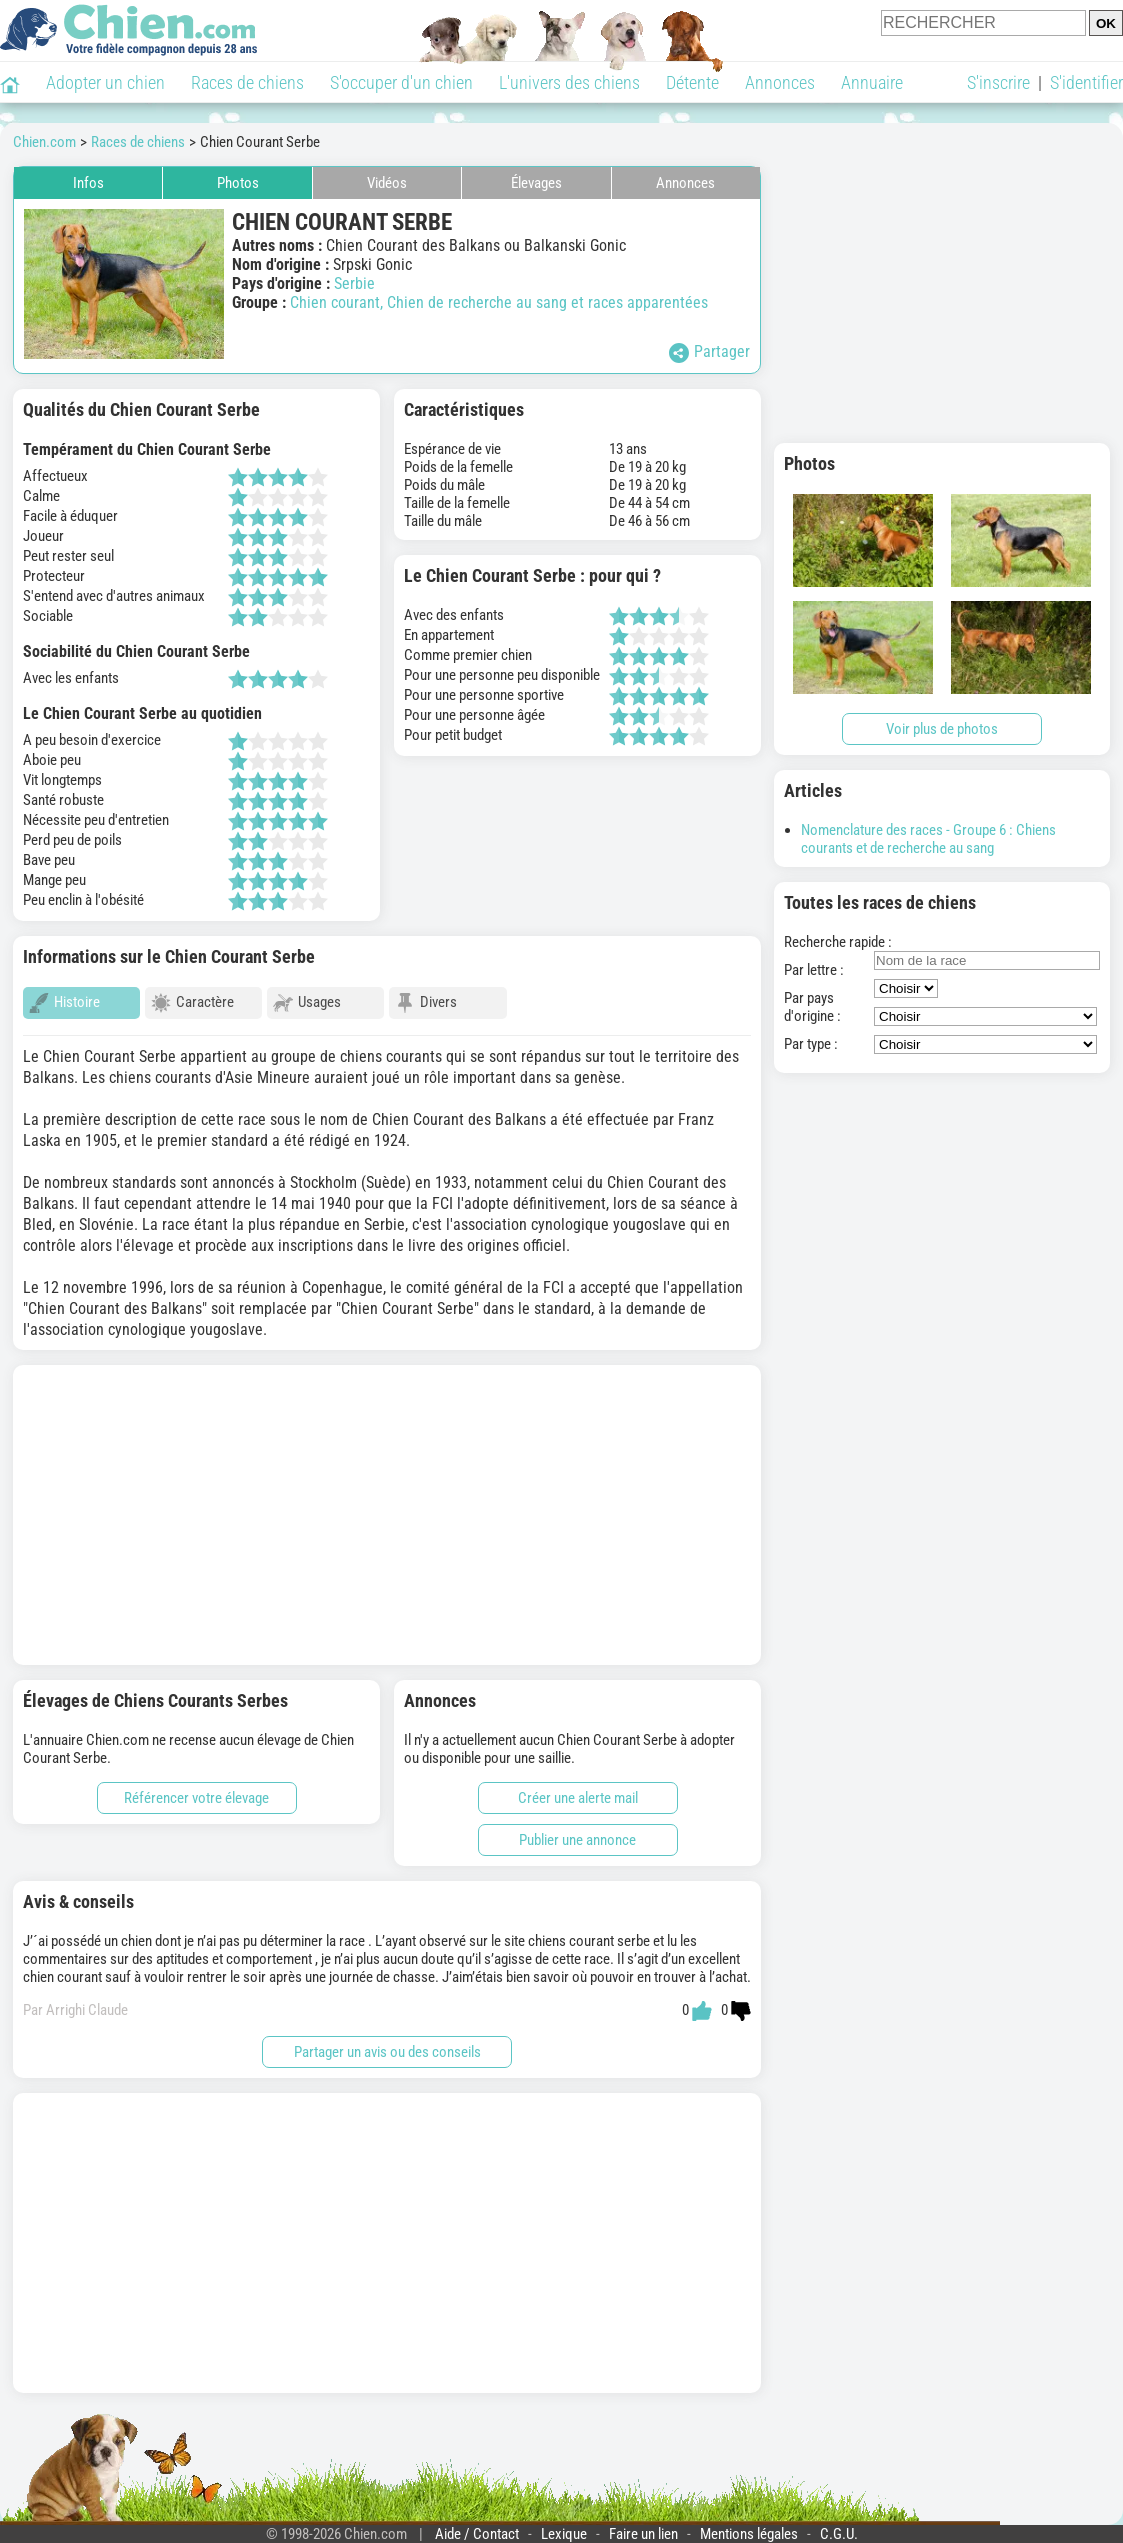 The image size is (1123, 2543). I want to click on Nomenclature des races - Groupe 6 : Chiens courants et de recherche au sang, so click(928, 839).